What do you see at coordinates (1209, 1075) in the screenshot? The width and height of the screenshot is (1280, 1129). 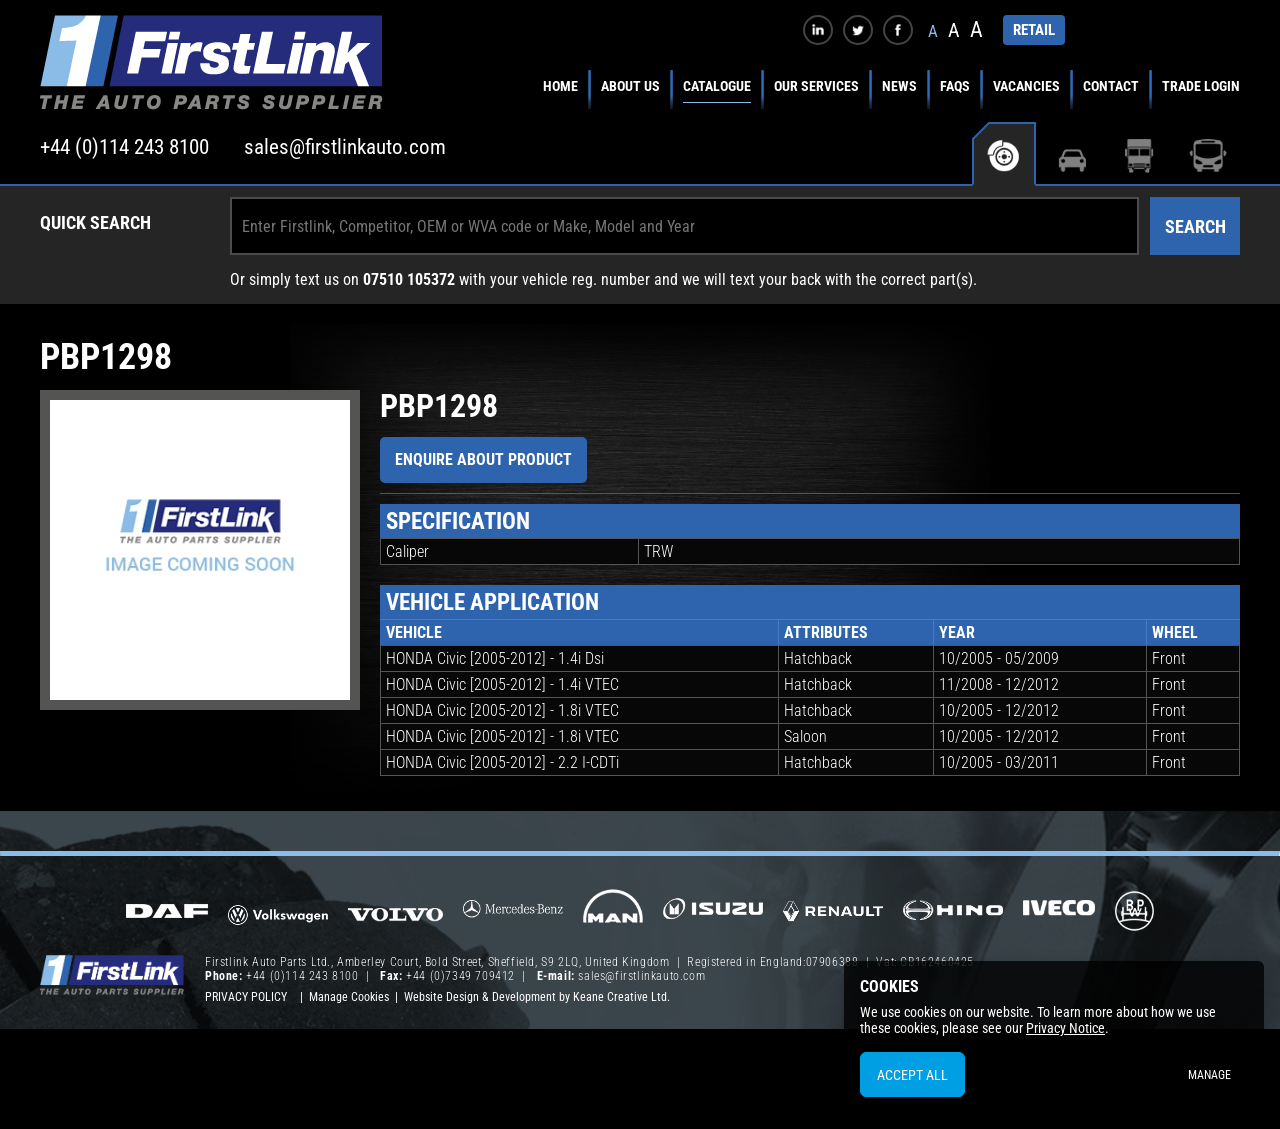 I see `Manage` at bounding box center [1209, 1075].